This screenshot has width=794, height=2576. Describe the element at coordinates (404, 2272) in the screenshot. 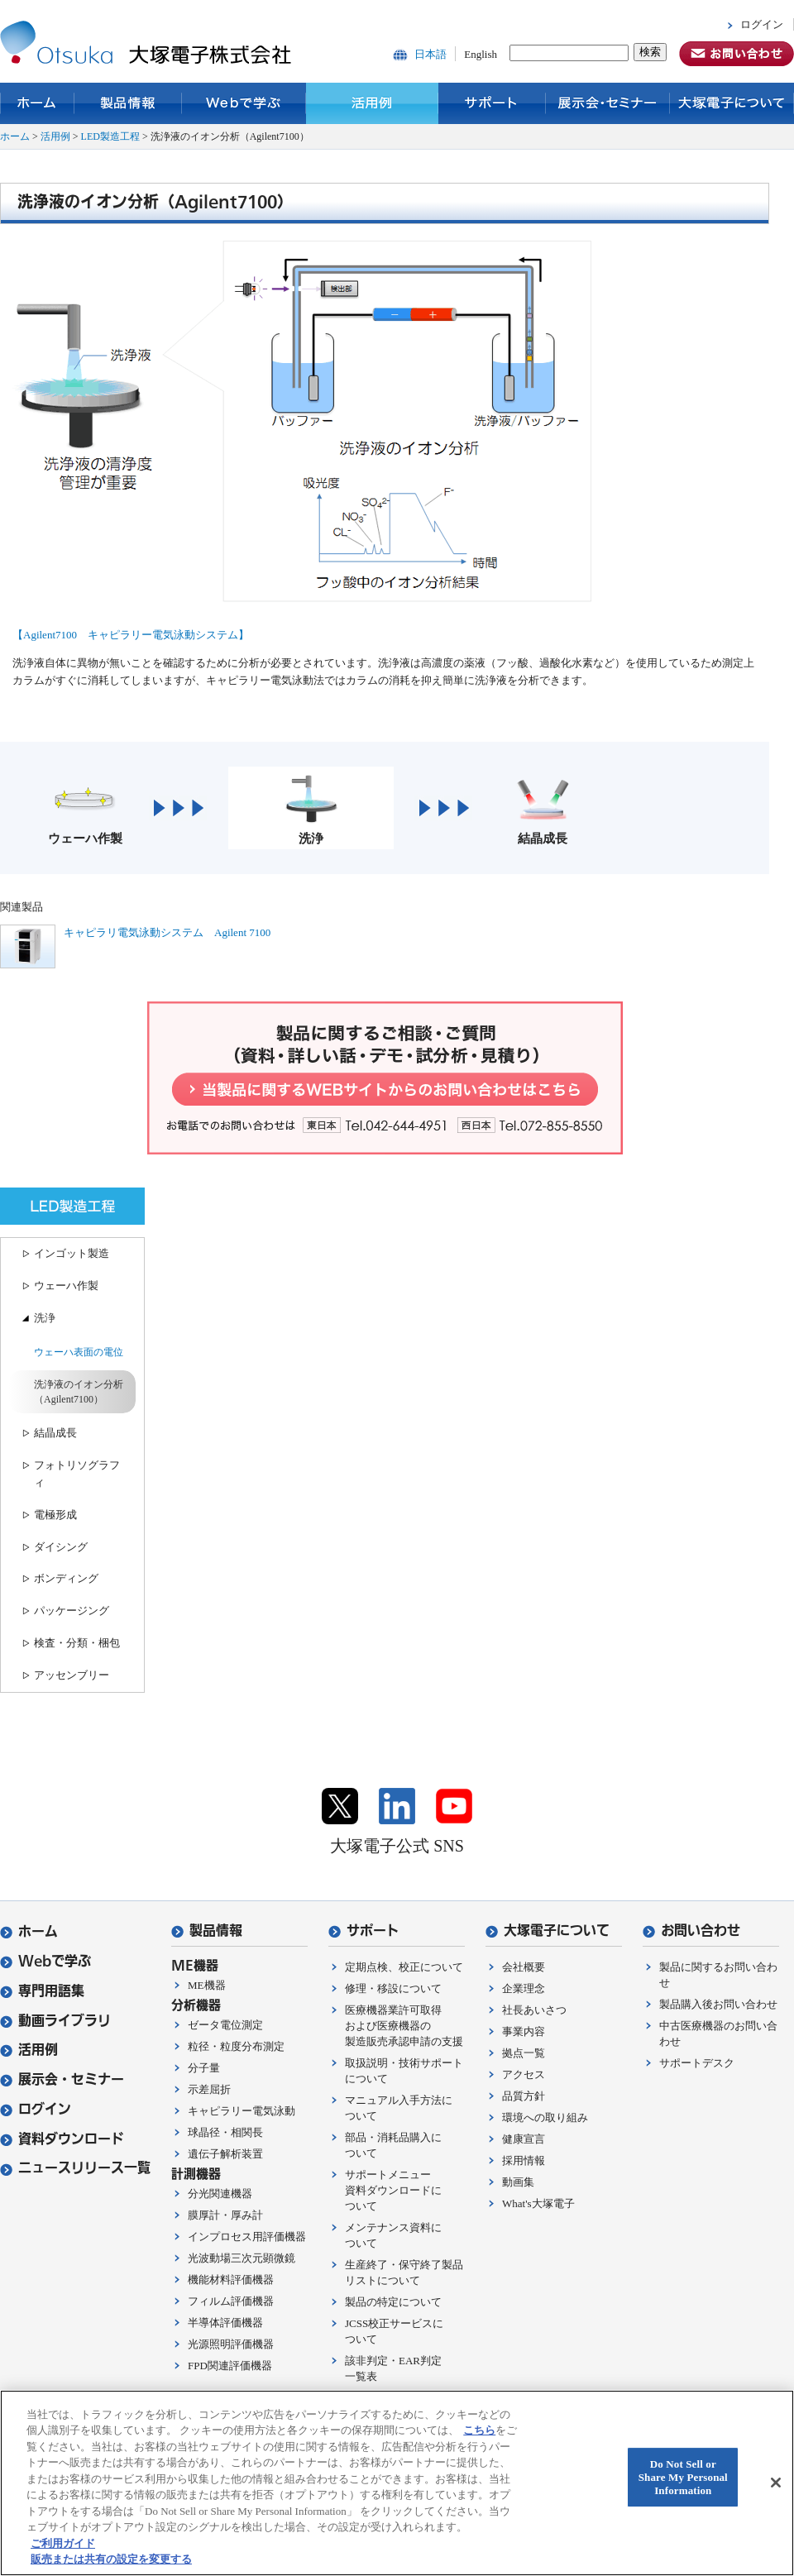

I see `生産終了・保守終了製品リストについて` at that location.